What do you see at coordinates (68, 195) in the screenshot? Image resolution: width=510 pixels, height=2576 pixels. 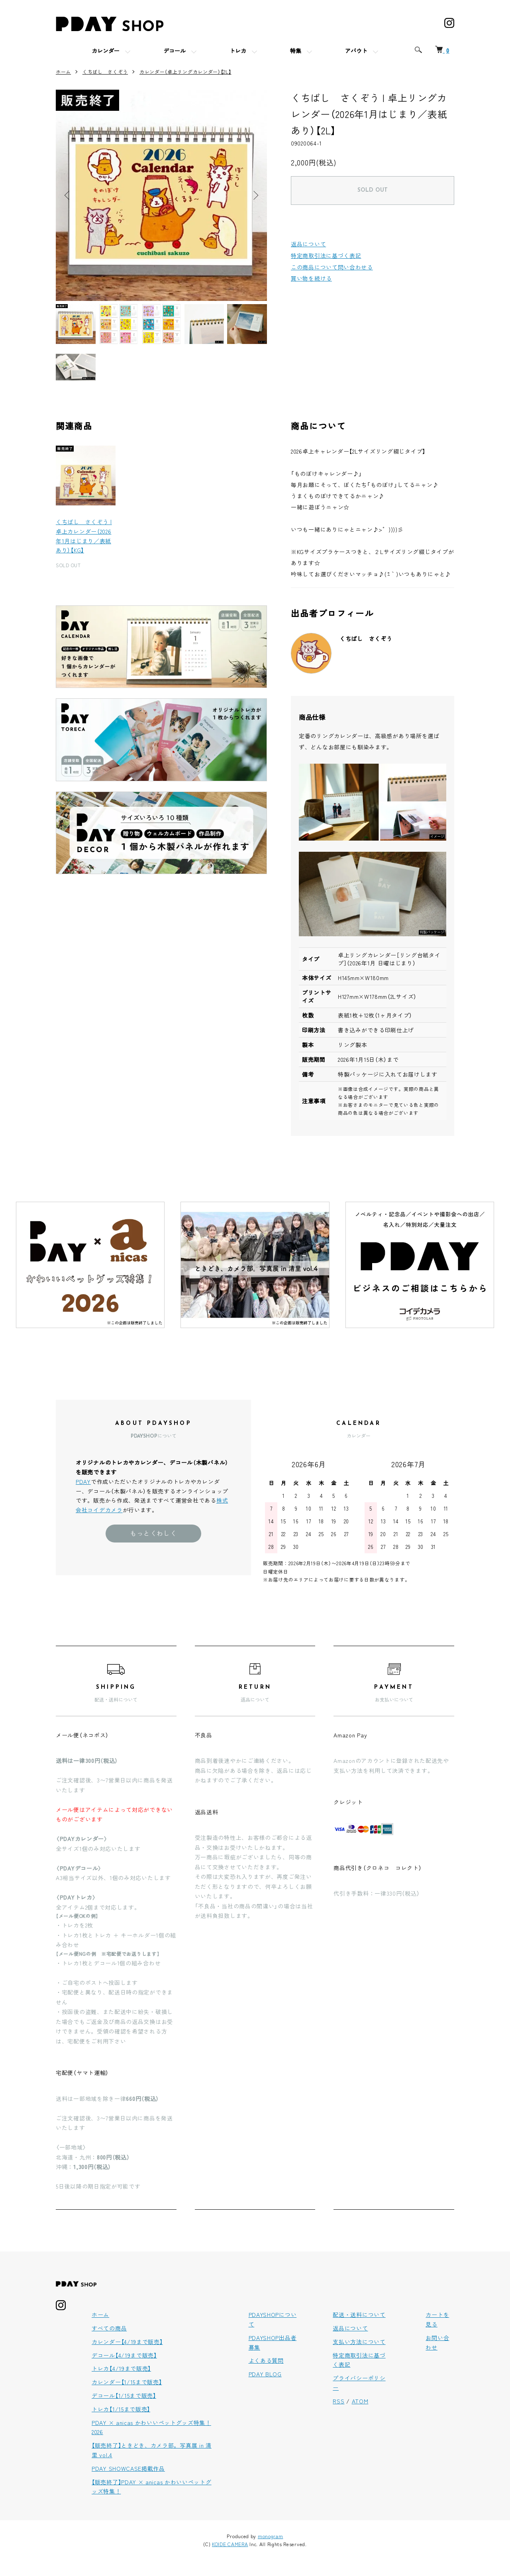 I see `Previous` at bounding box center [68, 195].